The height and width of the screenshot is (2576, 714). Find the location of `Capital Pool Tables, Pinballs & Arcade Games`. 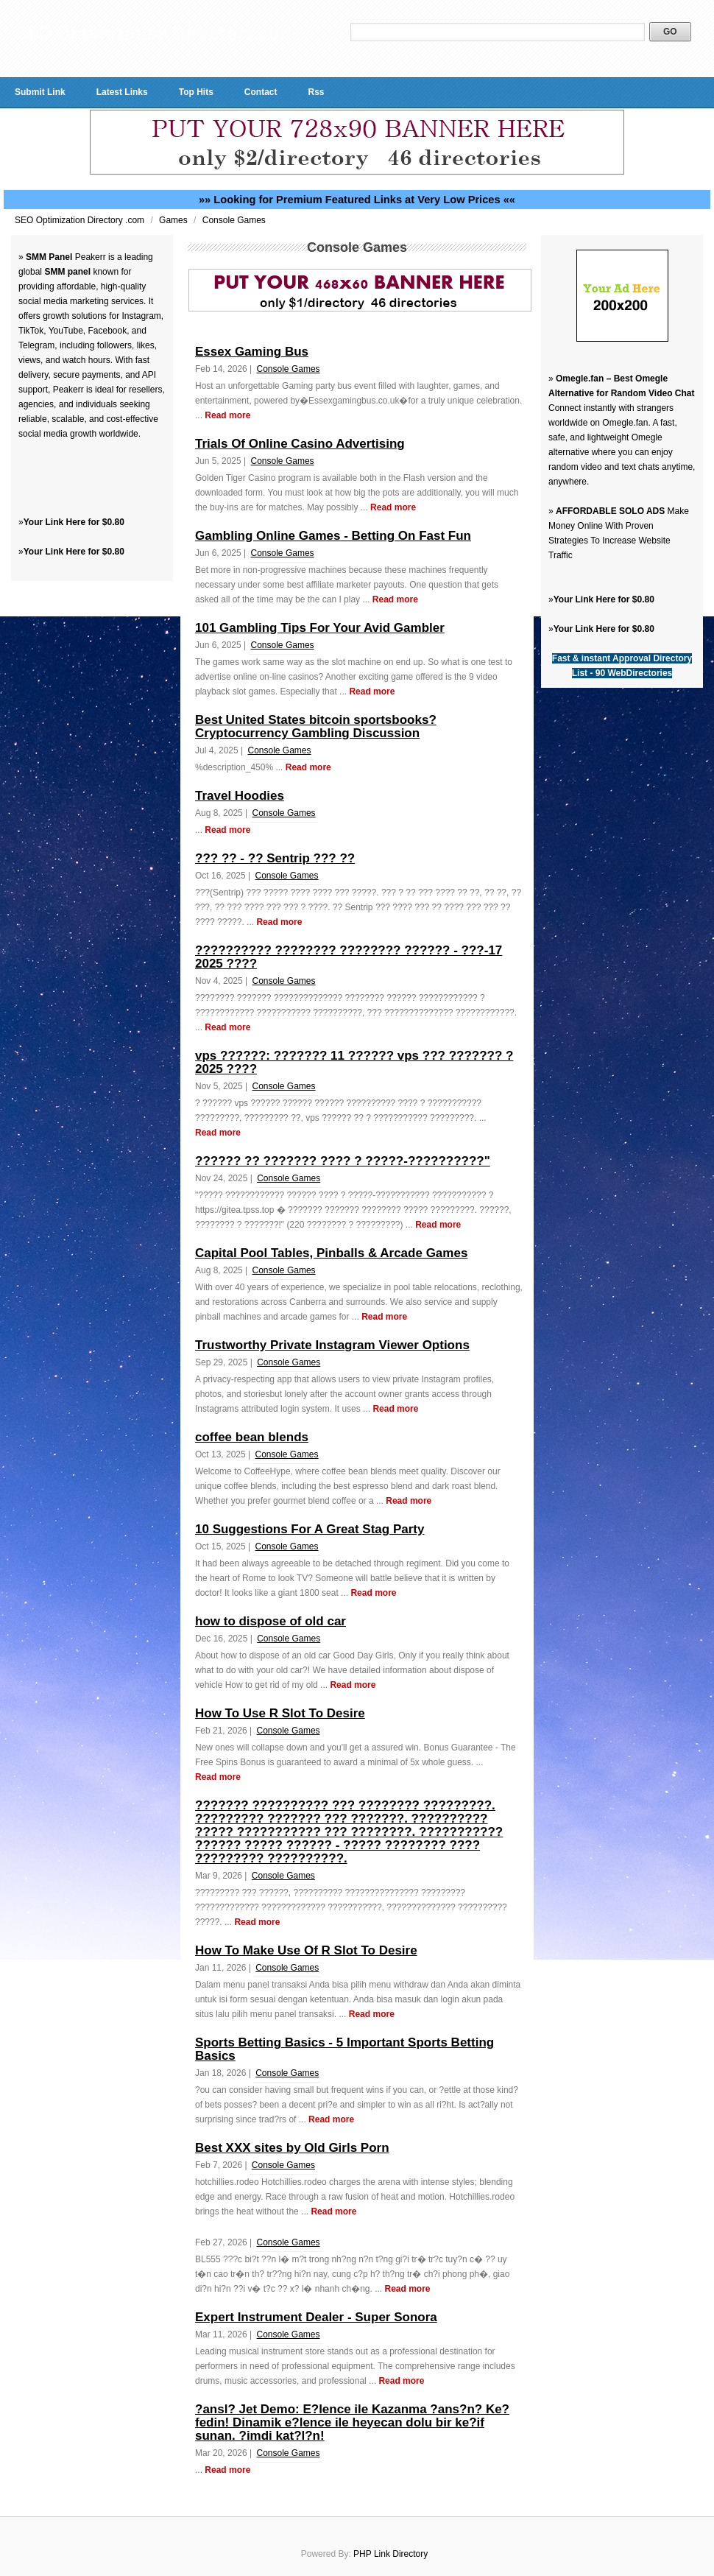

Capital Pool Tables, Pinballs & Arcade Games is located at coordinates (331, 1253).